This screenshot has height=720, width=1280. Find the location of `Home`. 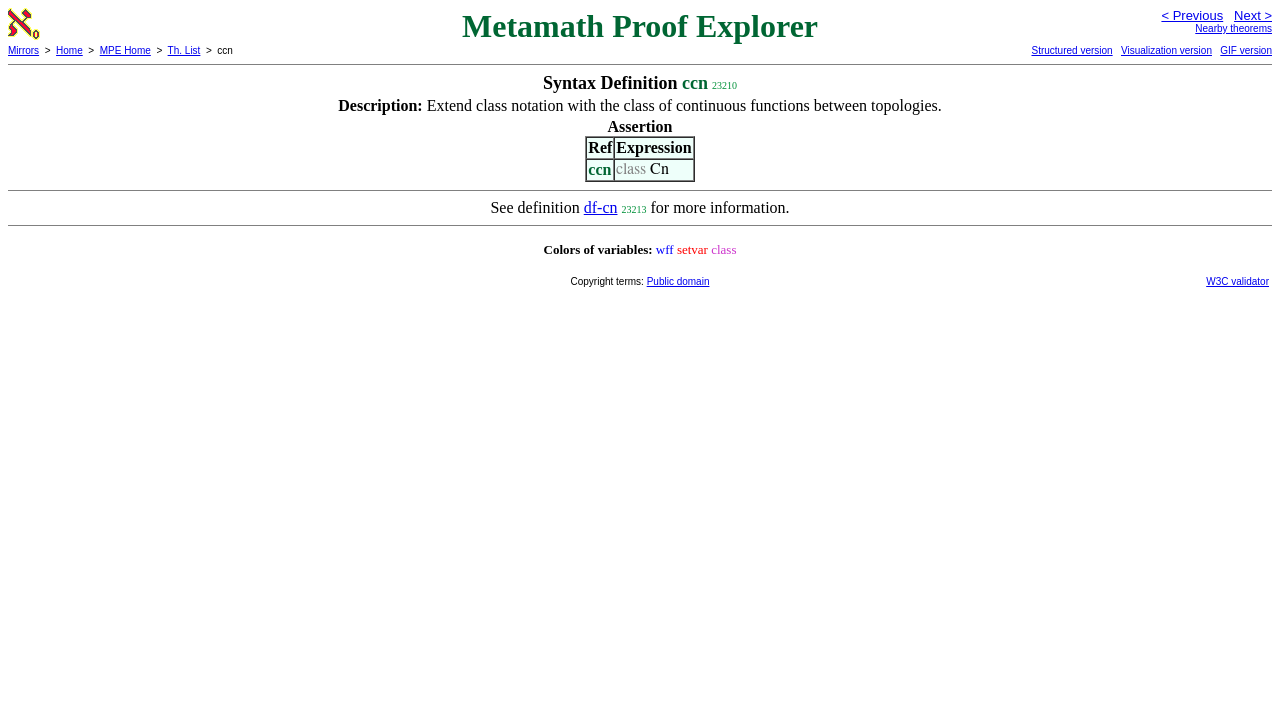

Home is located at coordinates (69, 50).